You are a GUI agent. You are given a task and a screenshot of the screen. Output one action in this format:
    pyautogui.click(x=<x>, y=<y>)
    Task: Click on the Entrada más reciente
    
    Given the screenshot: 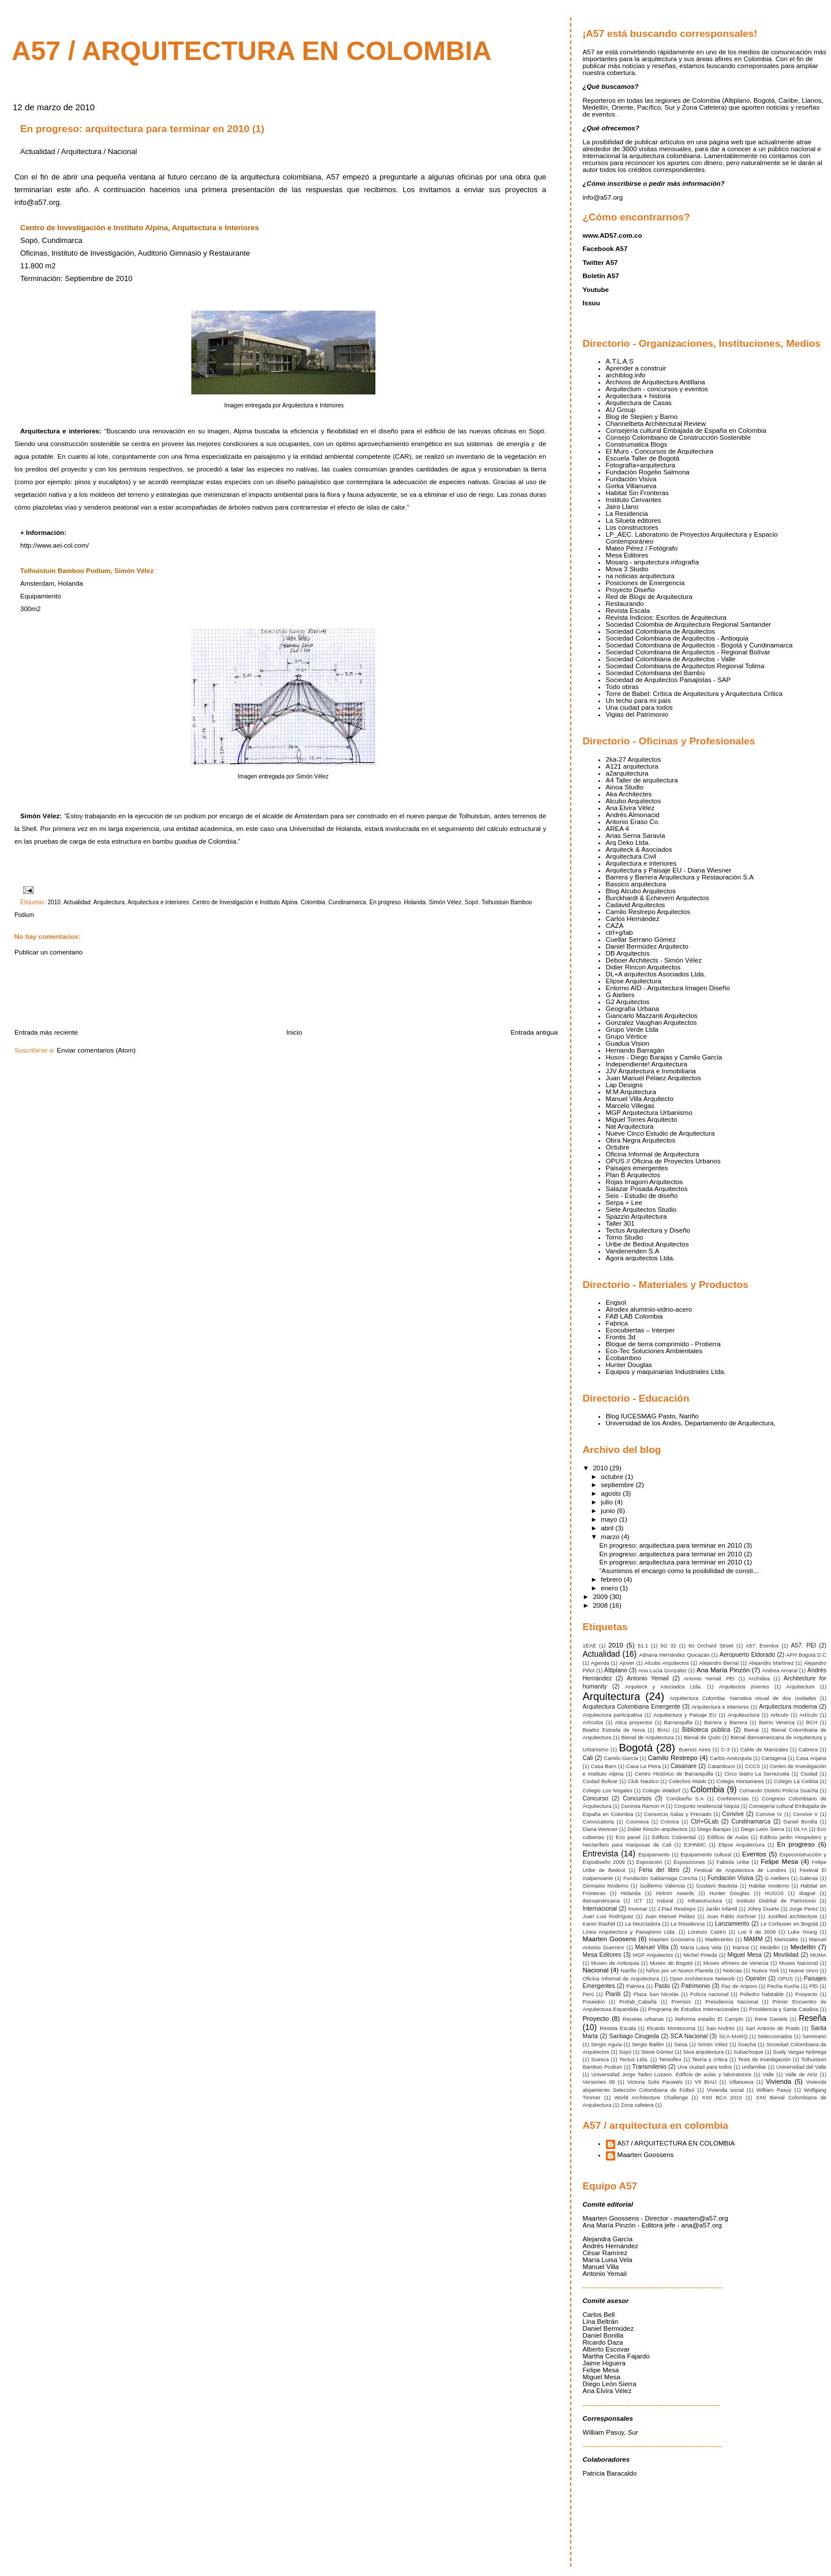 What is the action you would take?
    pyautogui.click(x=46, y=1032)
    